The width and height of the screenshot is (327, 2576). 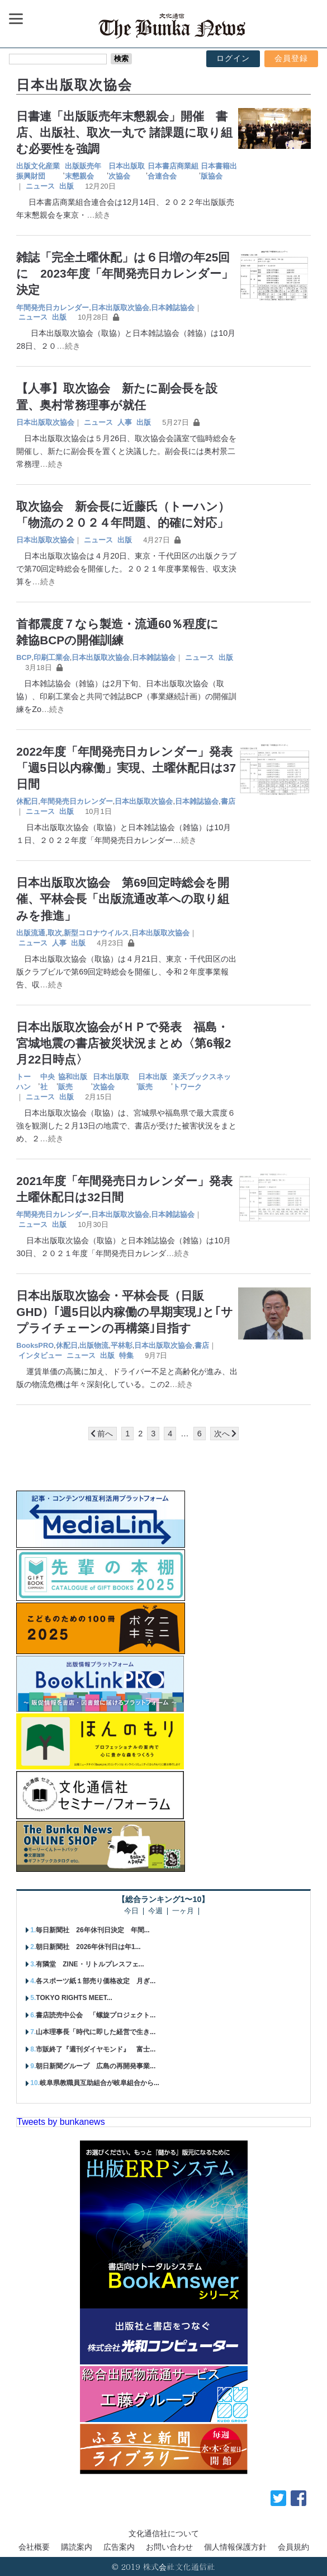 I want to click on 岐阜県教職員互助組合が岐阜組合から..., so click(x=99, y=2083).